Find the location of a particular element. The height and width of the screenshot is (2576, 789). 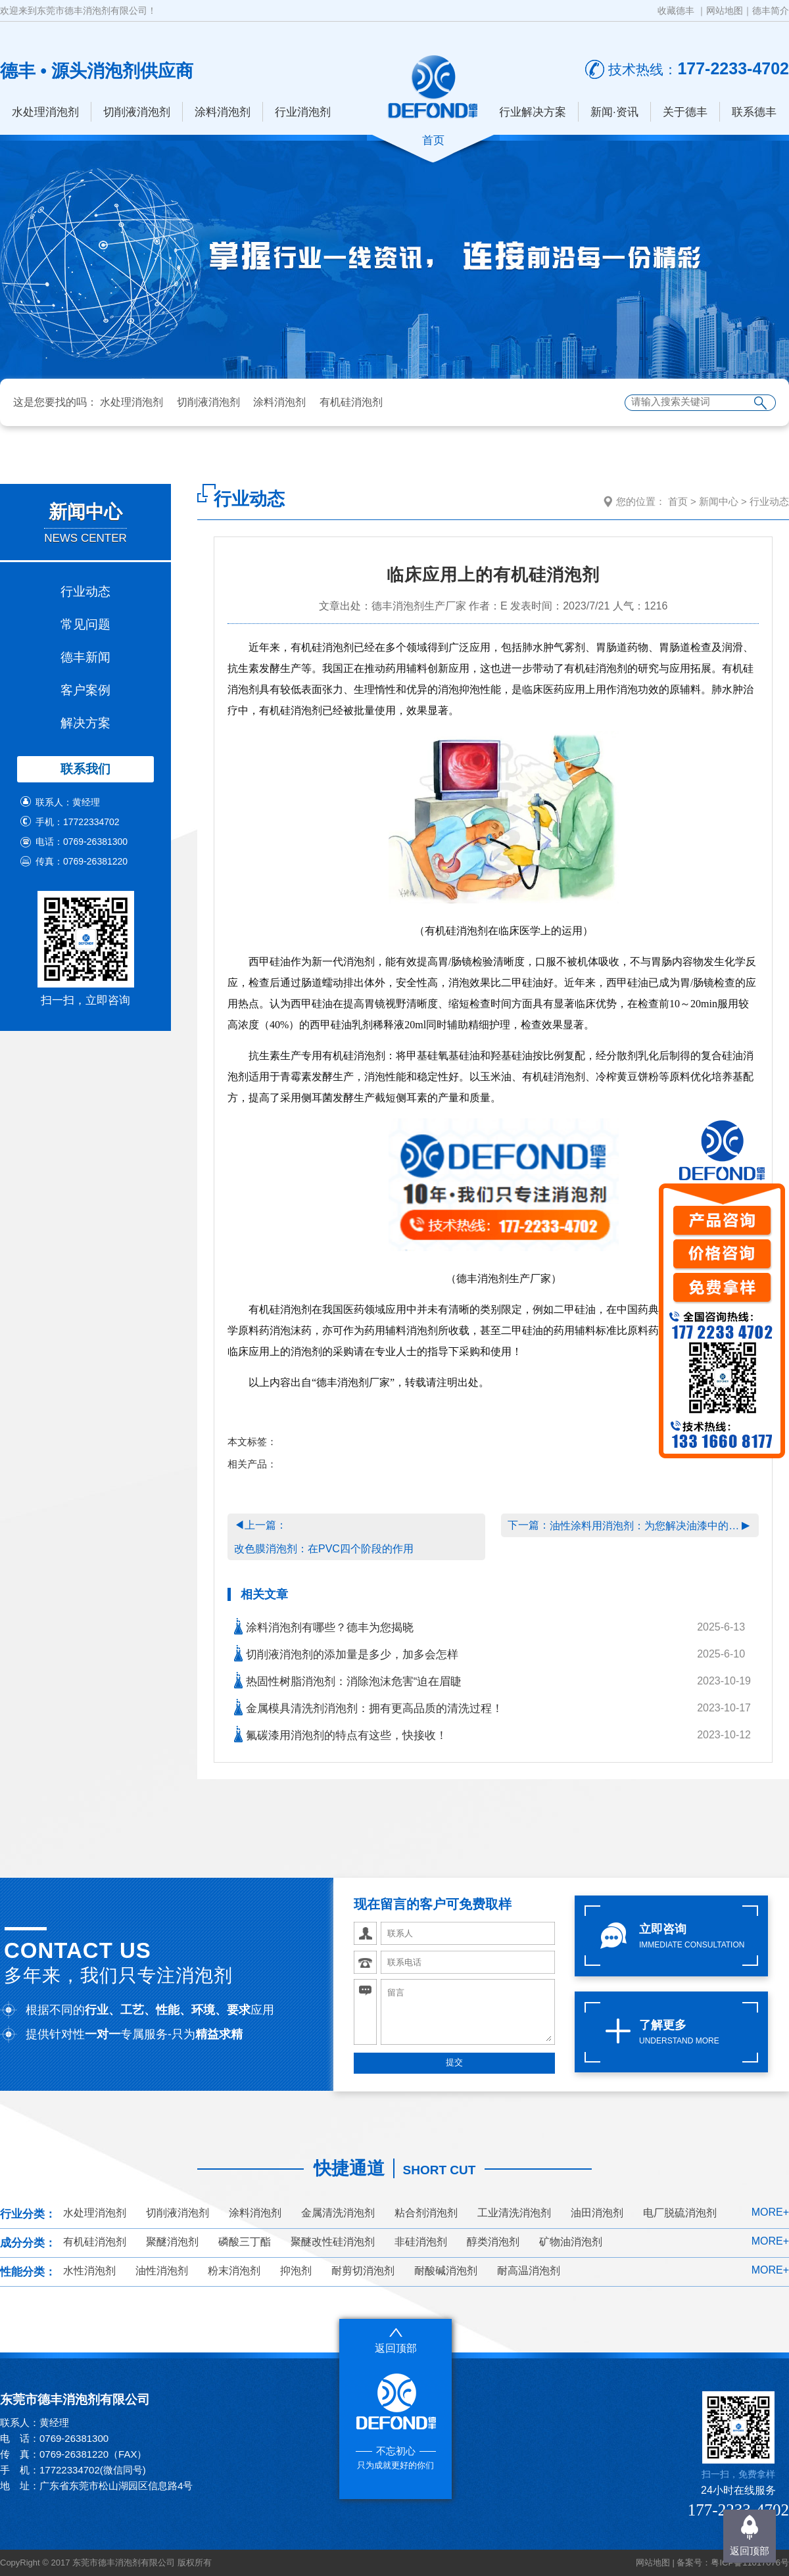

氟碳漆用消泡剂的特点有这些，快接收！ is located at coordinates (340, 1734).